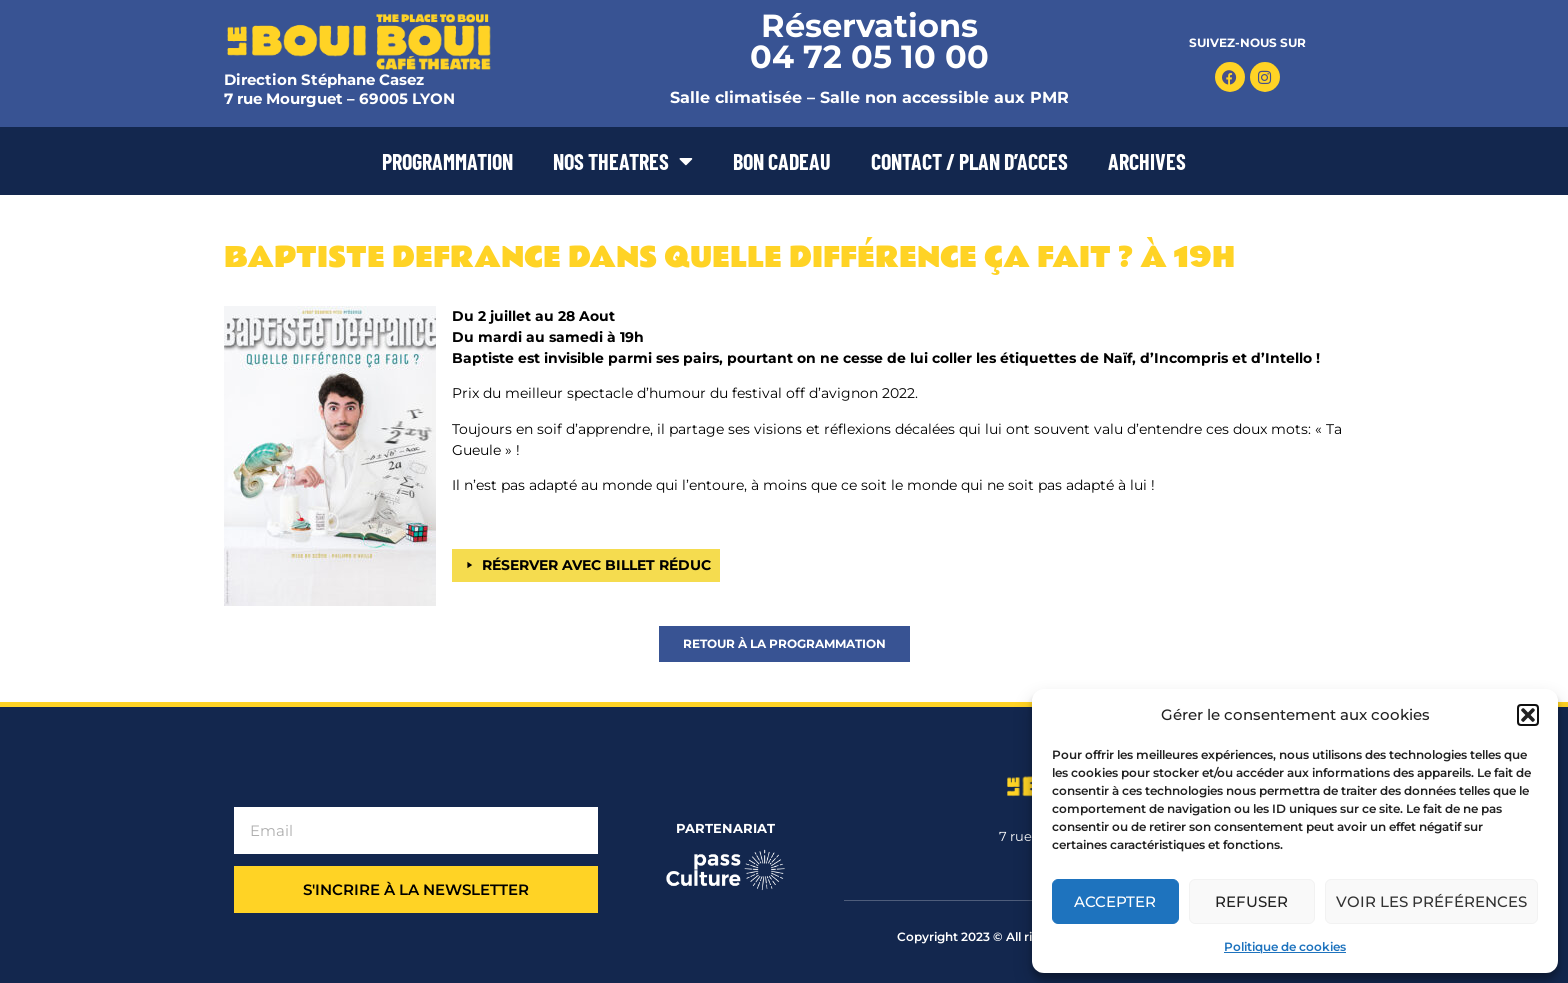 The width and height of the screenshot is (1568, 983). What do you see at coordinates (1285, 946) in the screenshot?
I see `Politique de cookies` at bounding box center [1285, 946].